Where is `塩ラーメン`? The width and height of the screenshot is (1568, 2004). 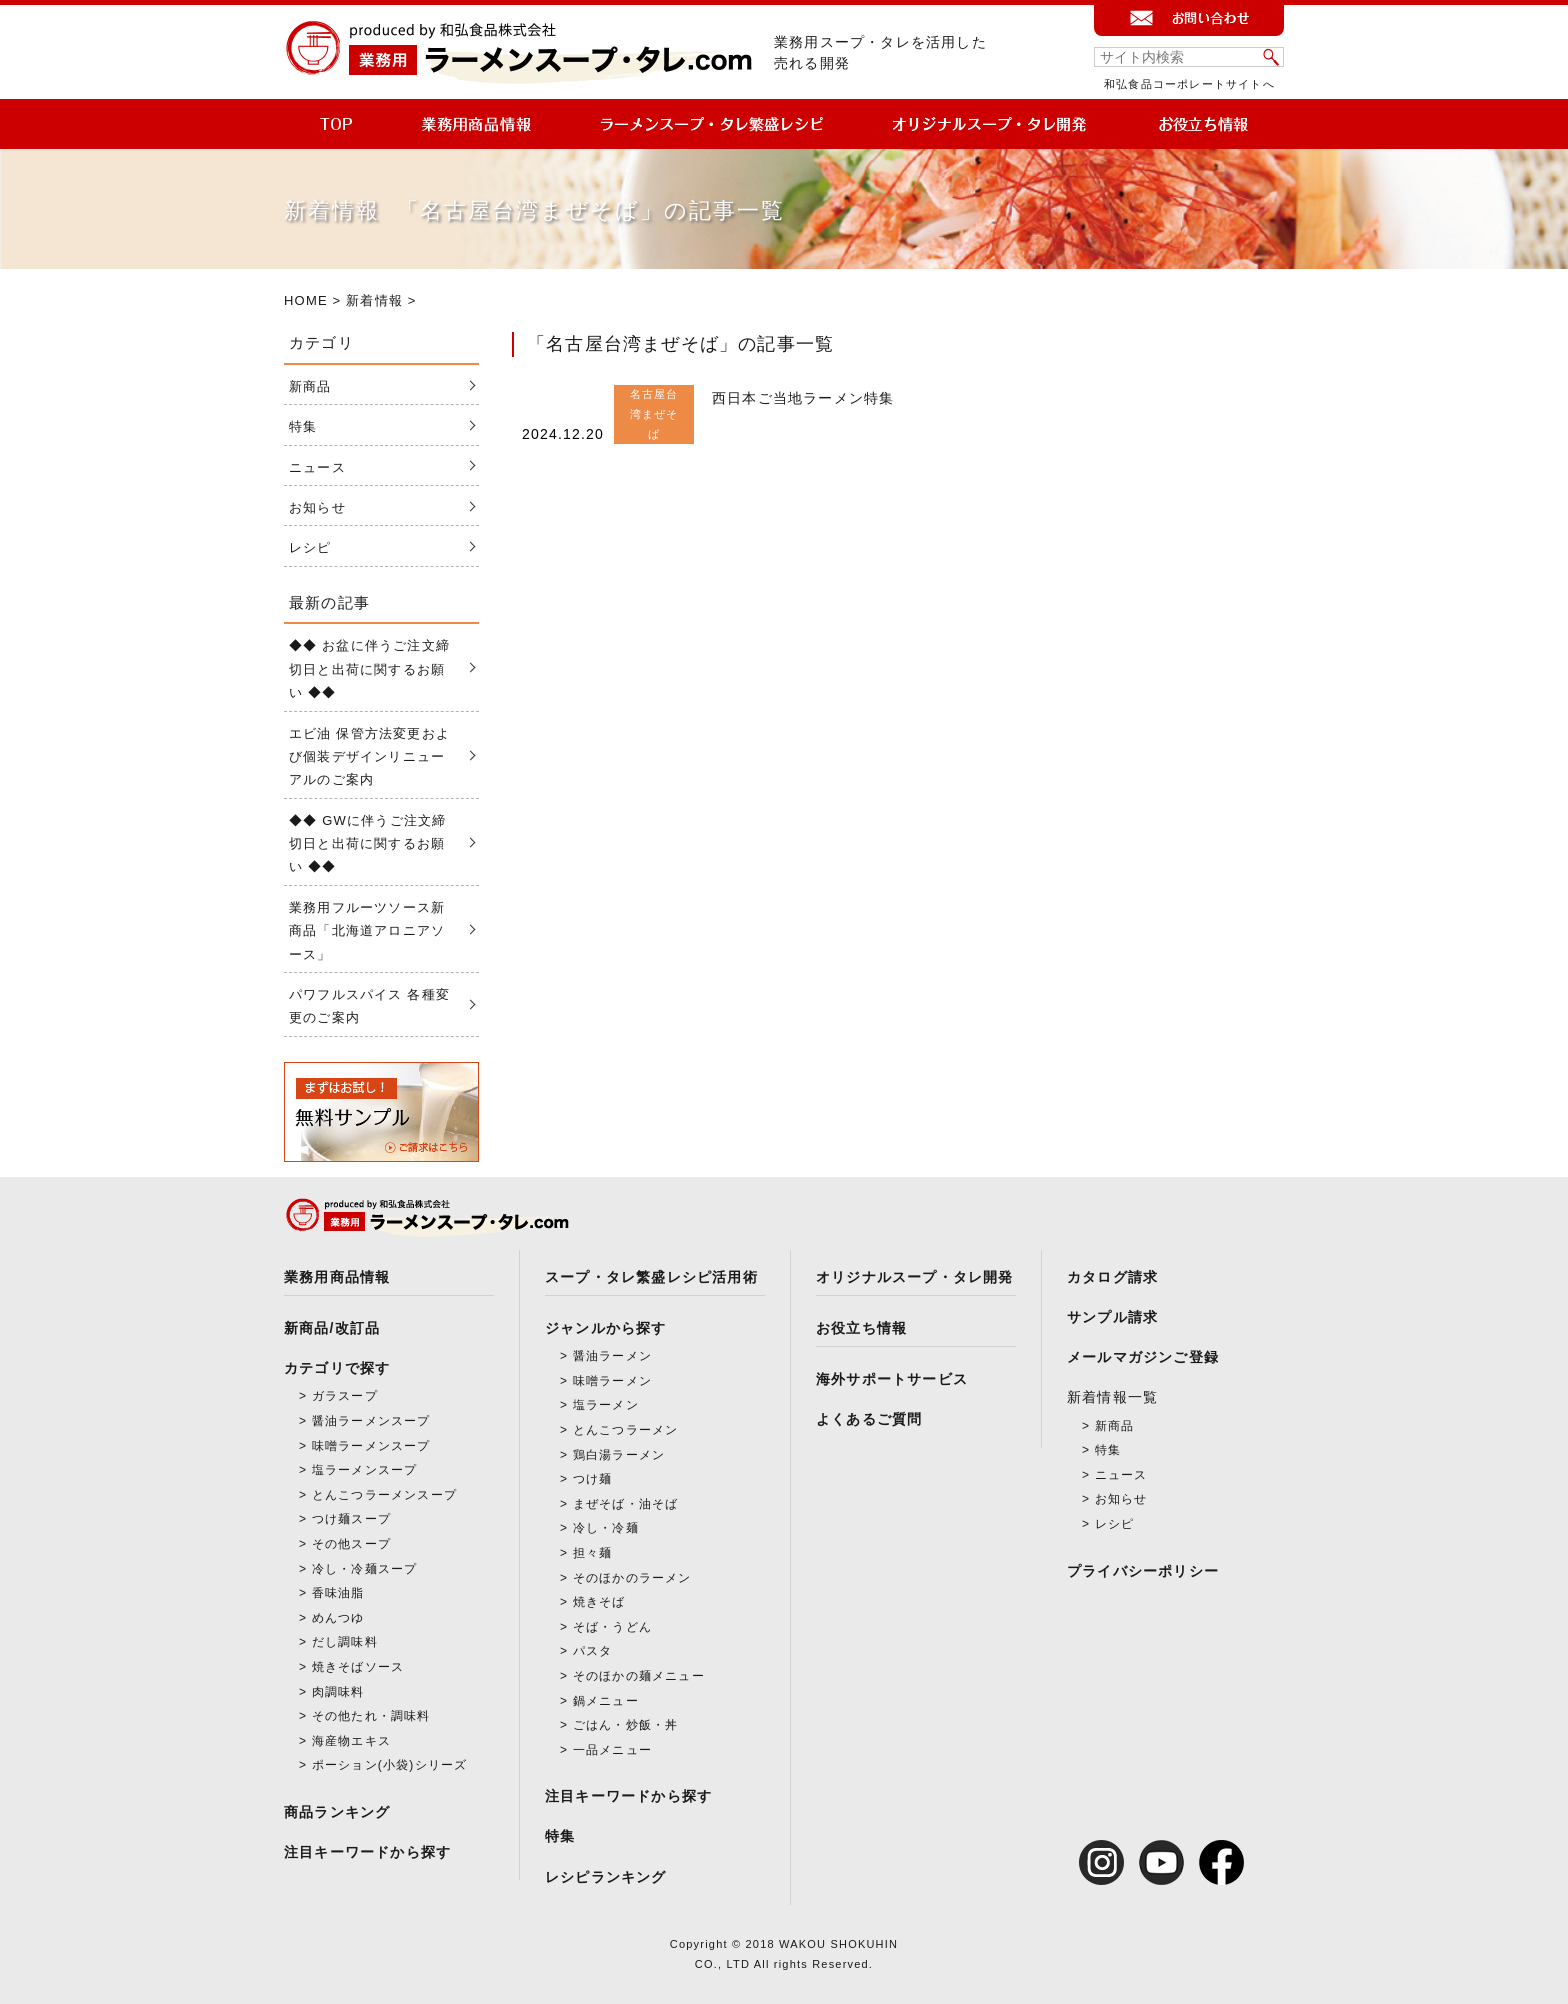
塩ラーメン is located at coordinates (606, 1405).